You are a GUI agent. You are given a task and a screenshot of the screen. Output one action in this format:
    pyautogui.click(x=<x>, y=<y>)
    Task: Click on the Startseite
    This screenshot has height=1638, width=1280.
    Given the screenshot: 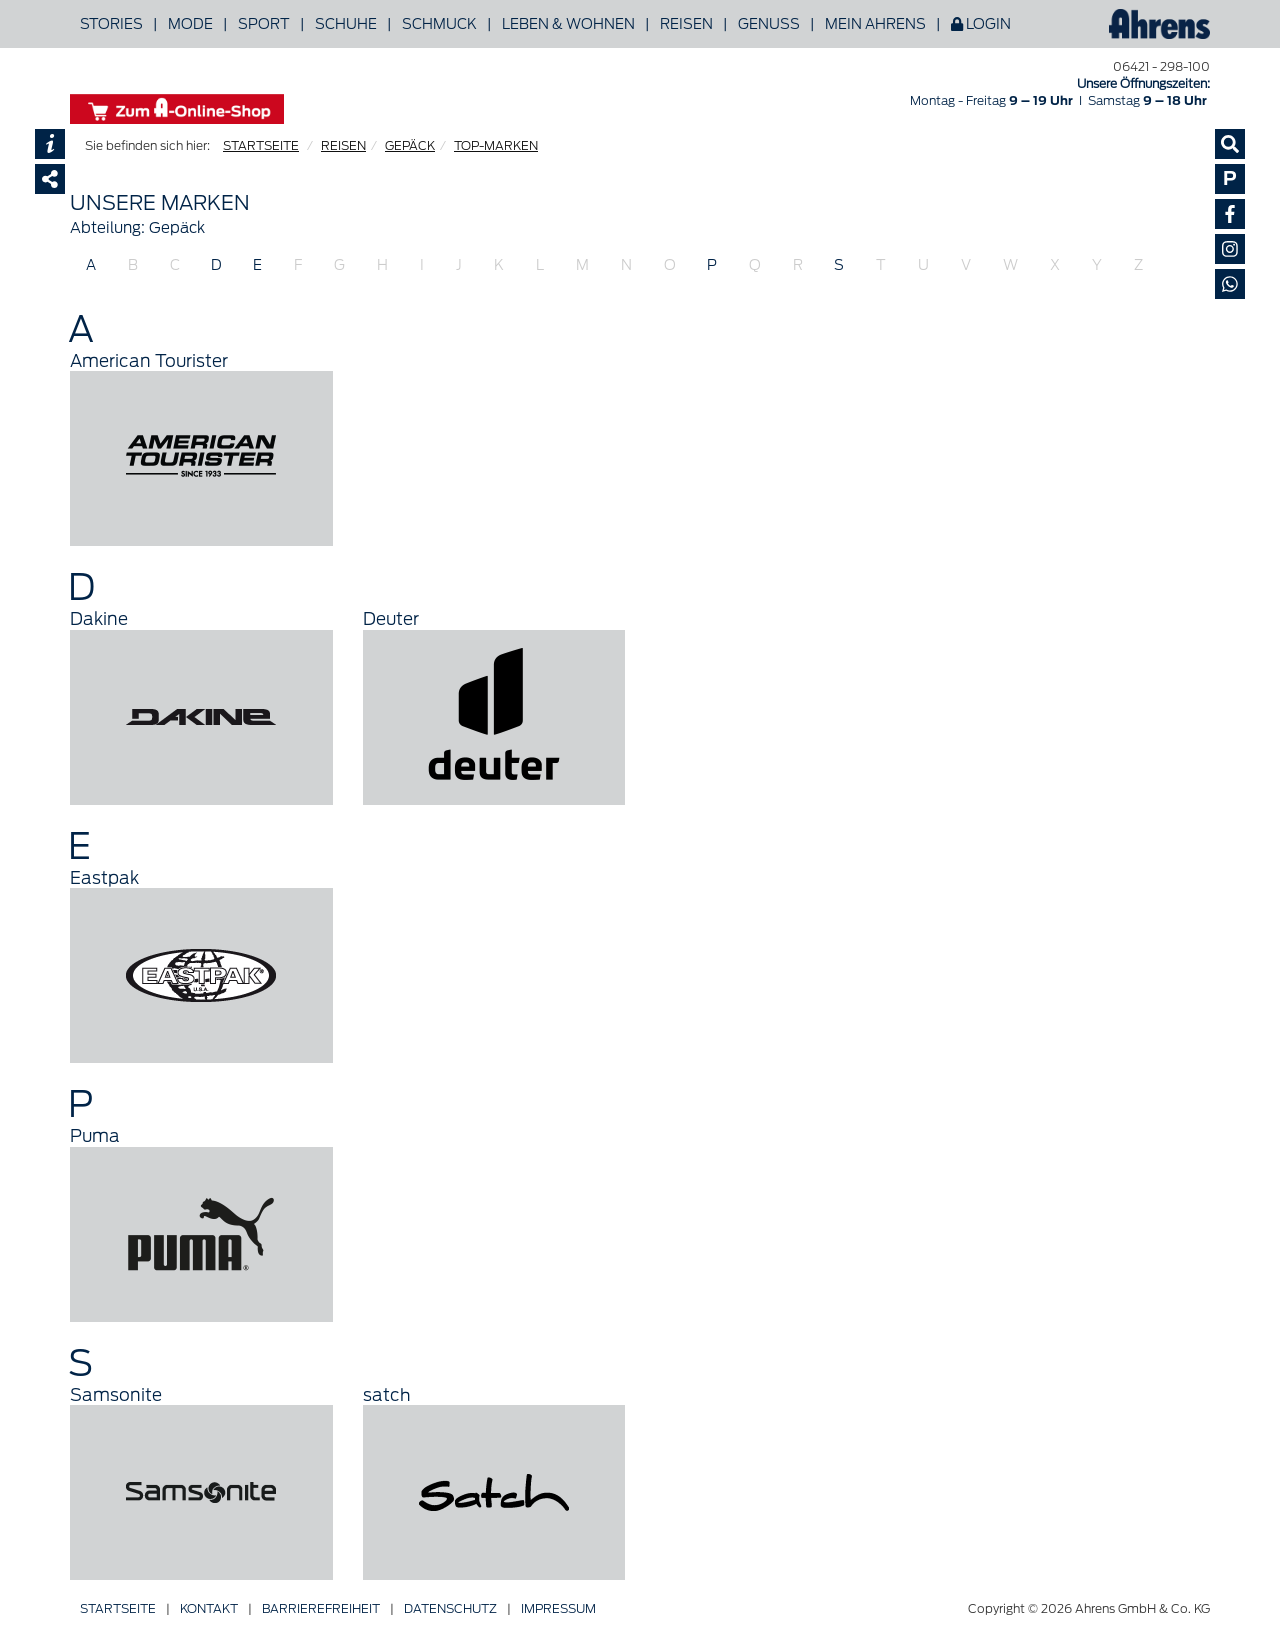 What is the action you would take?
    pyautogui.click(x=118, y=1608)
    